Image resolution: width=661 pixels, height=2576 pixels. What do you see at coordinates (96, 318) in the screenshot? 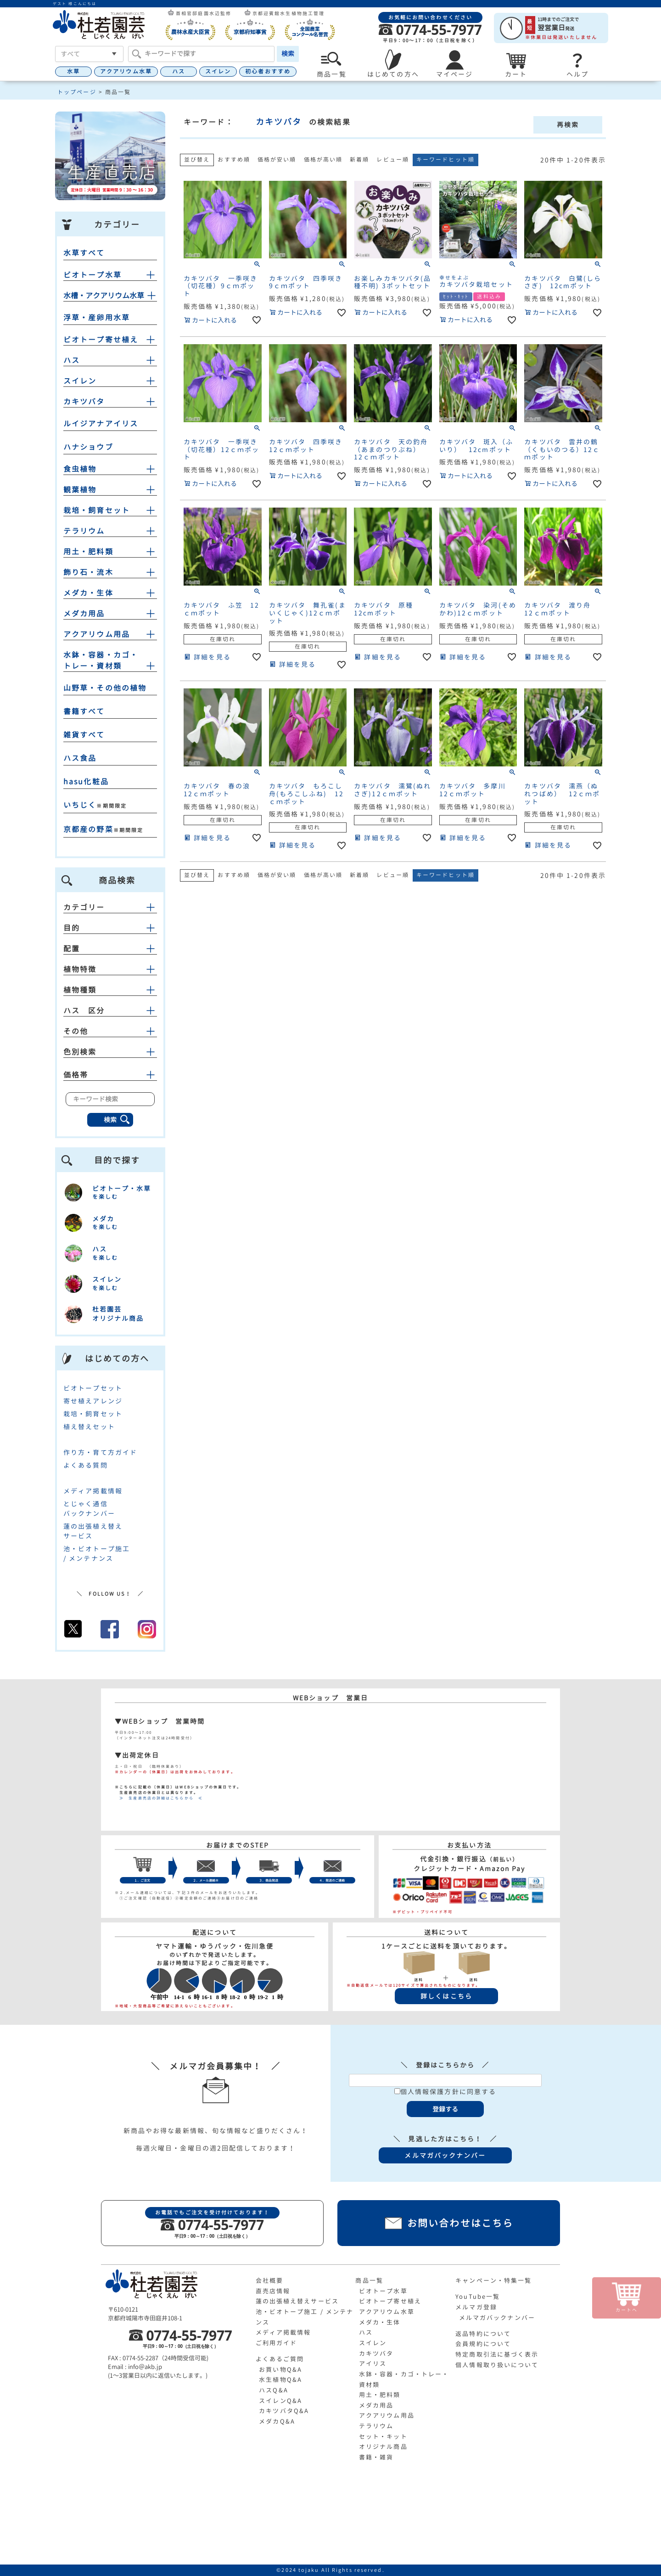
I see `浮草・産卵用水草` at bounding box center [96, 318].